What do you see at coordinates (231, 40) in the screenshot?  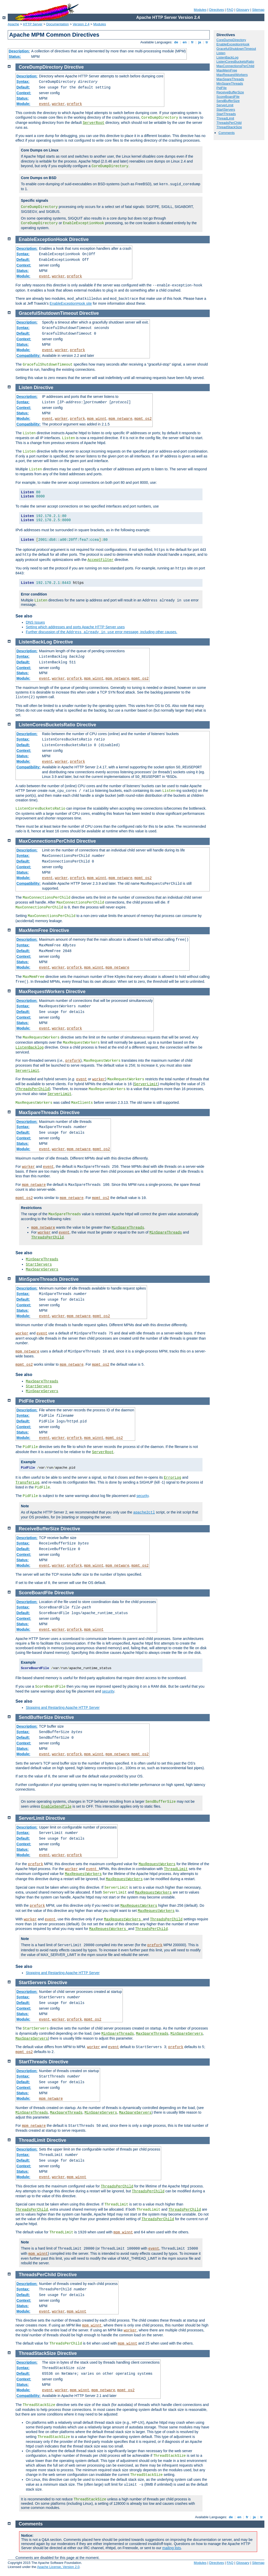 I see `CoreDumpDirectory` at bounding box center [231, 40].